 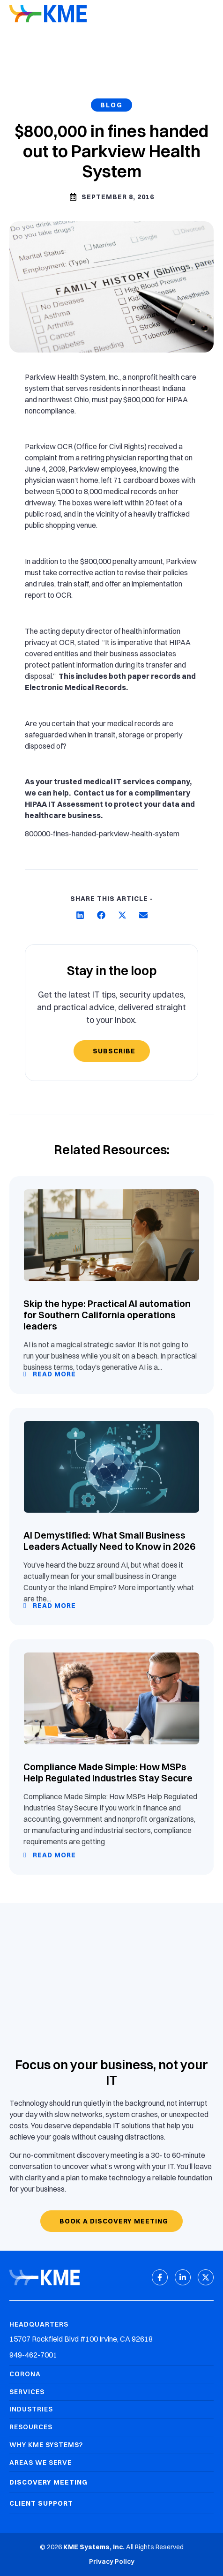 I want to click on [Facebook], so click(x=160, y=2277).